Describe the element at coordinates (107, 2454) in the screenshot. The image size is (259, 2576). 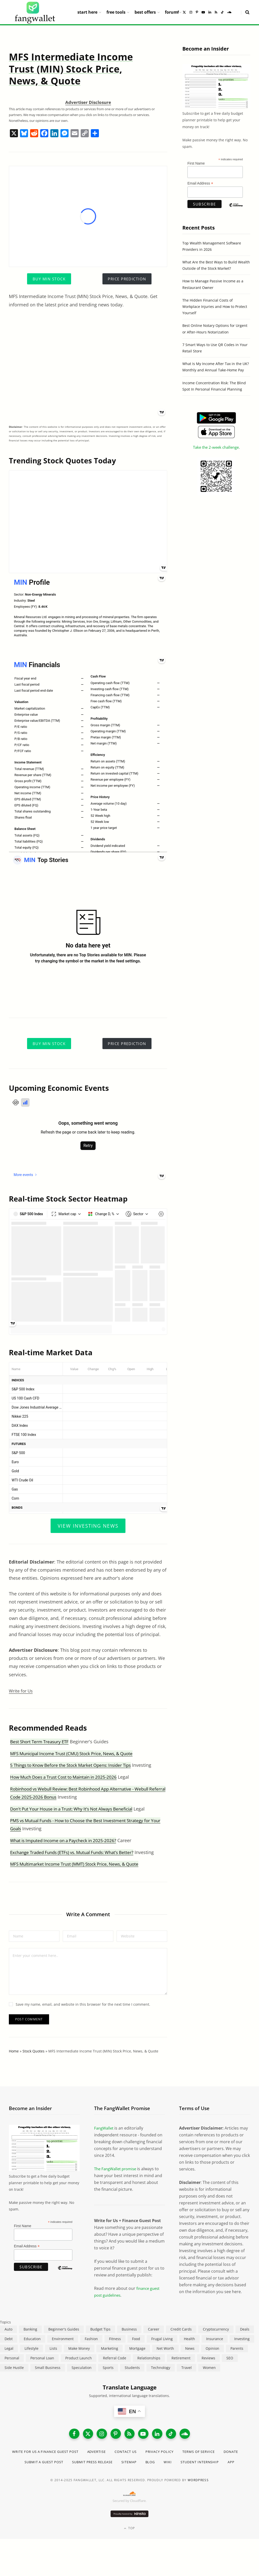
I see `Advertise` at that location.